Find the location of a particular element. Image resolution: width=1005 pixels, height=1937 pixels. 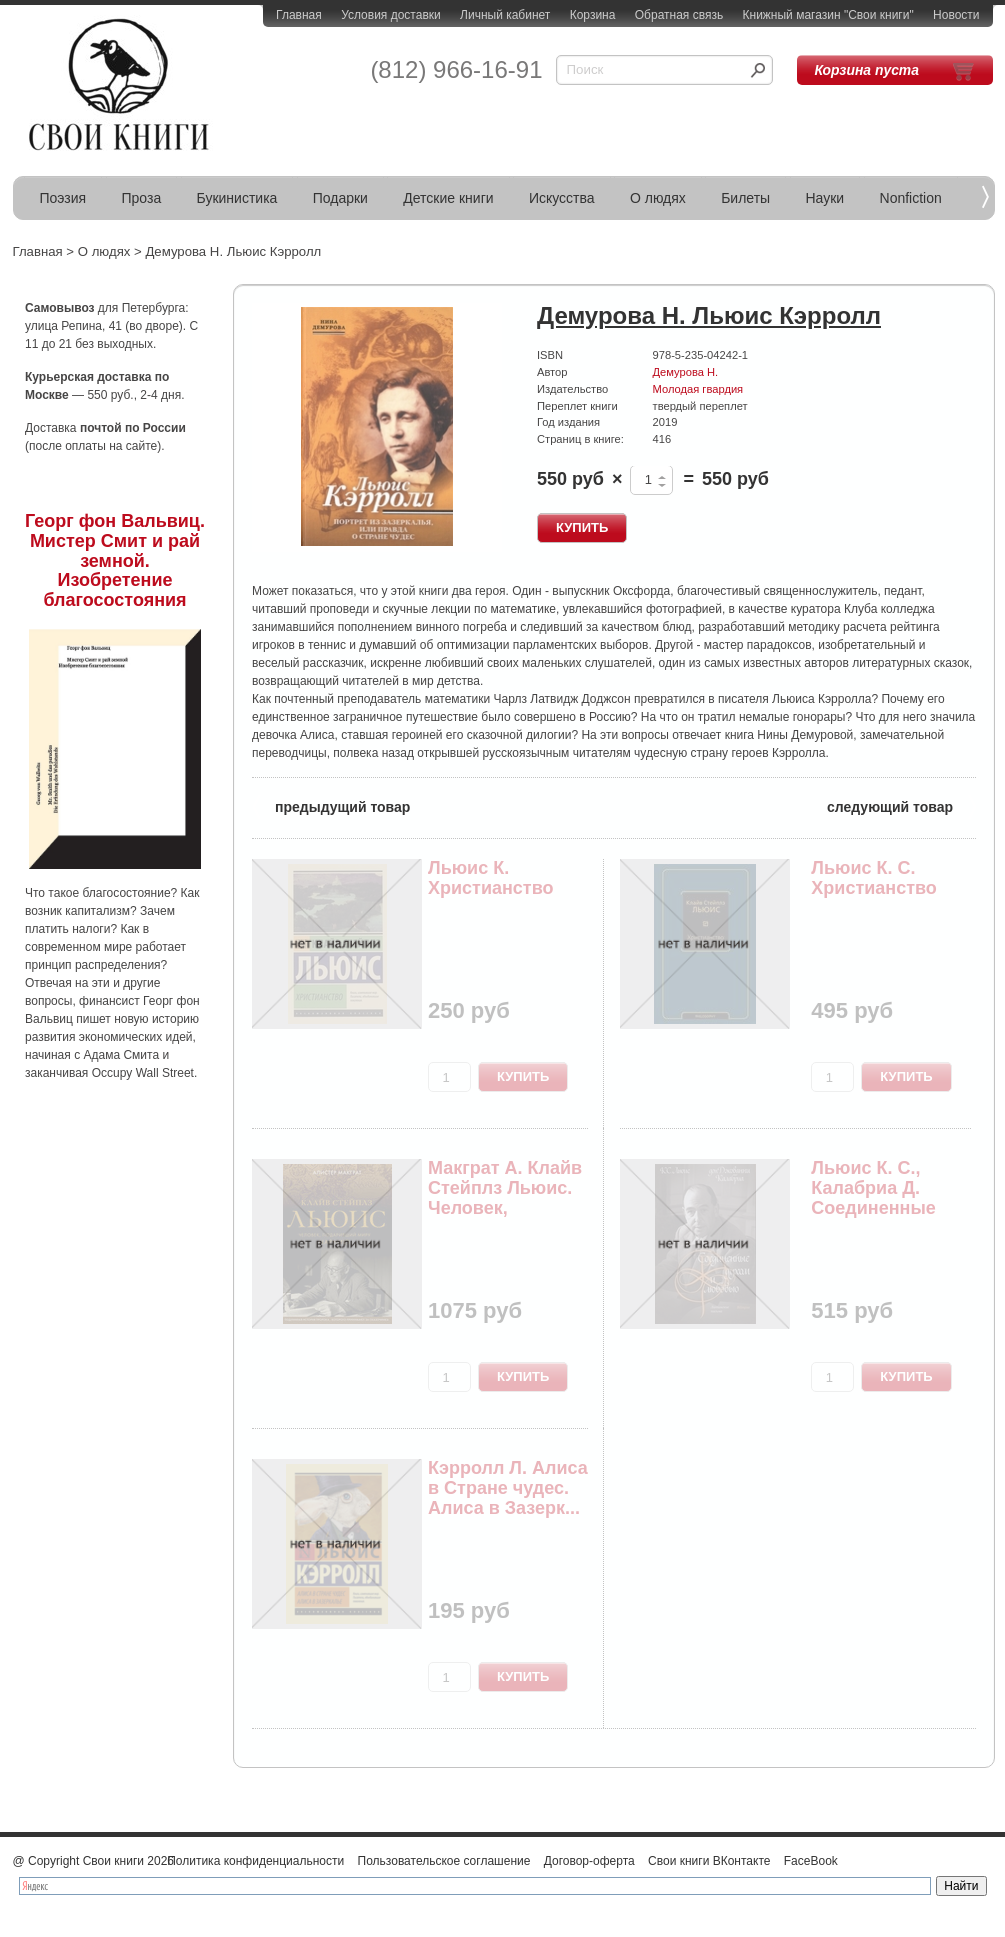

Науки is located at coordinates (825, 198).